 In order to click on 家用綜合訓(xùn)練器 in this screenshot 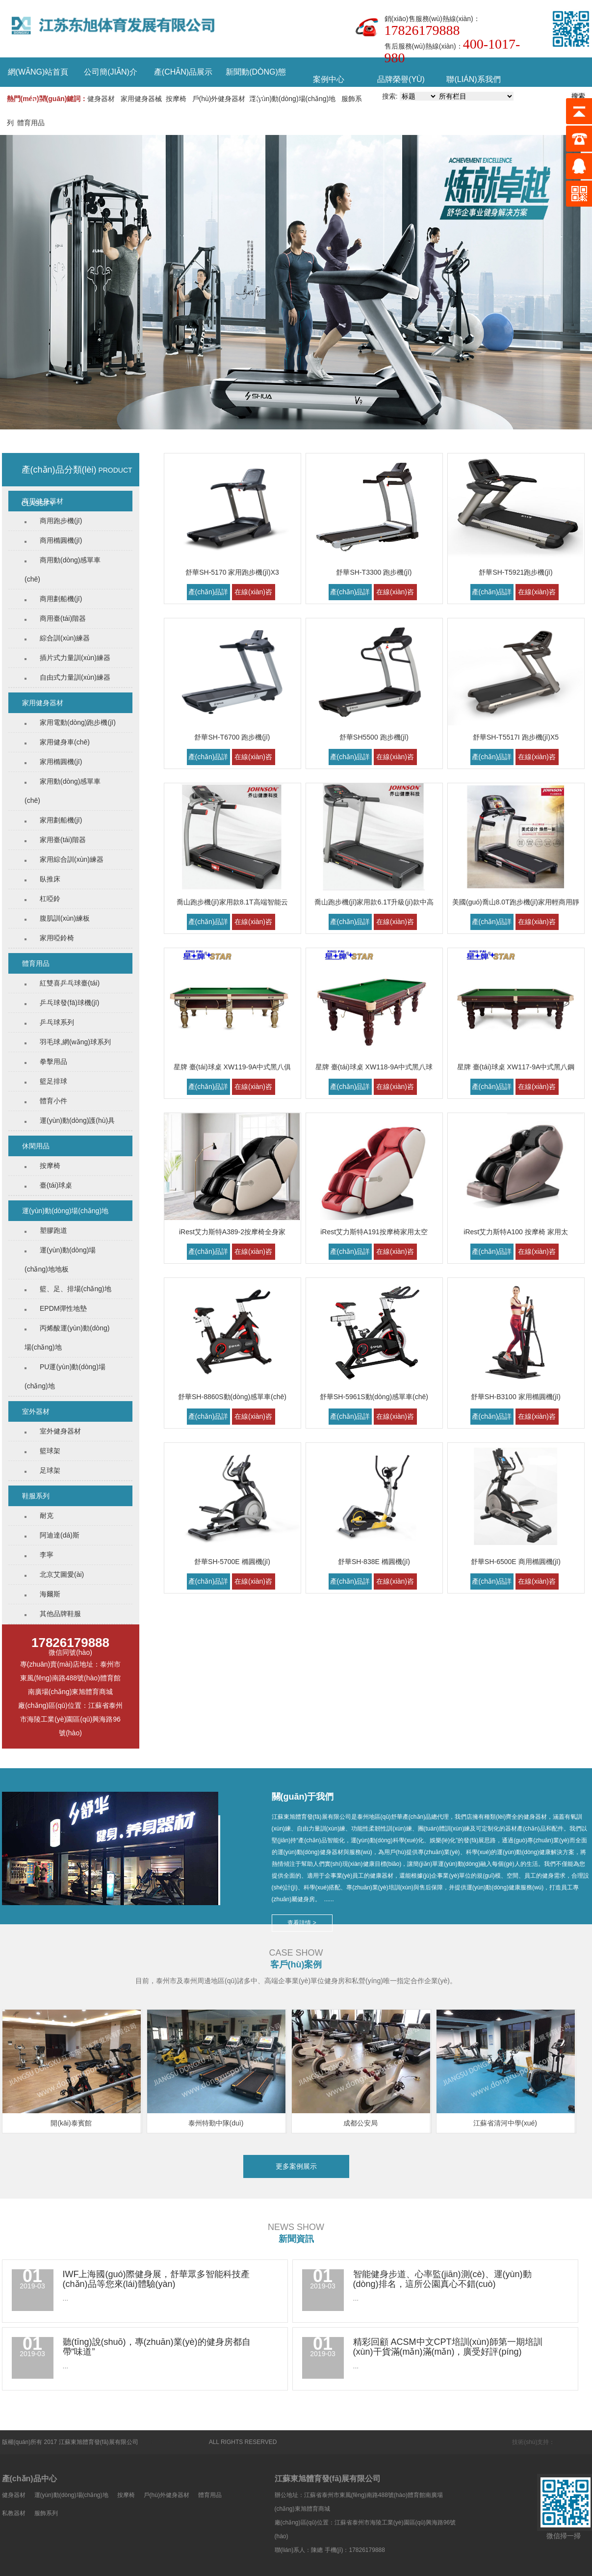, I will do `click(71, 859)`.